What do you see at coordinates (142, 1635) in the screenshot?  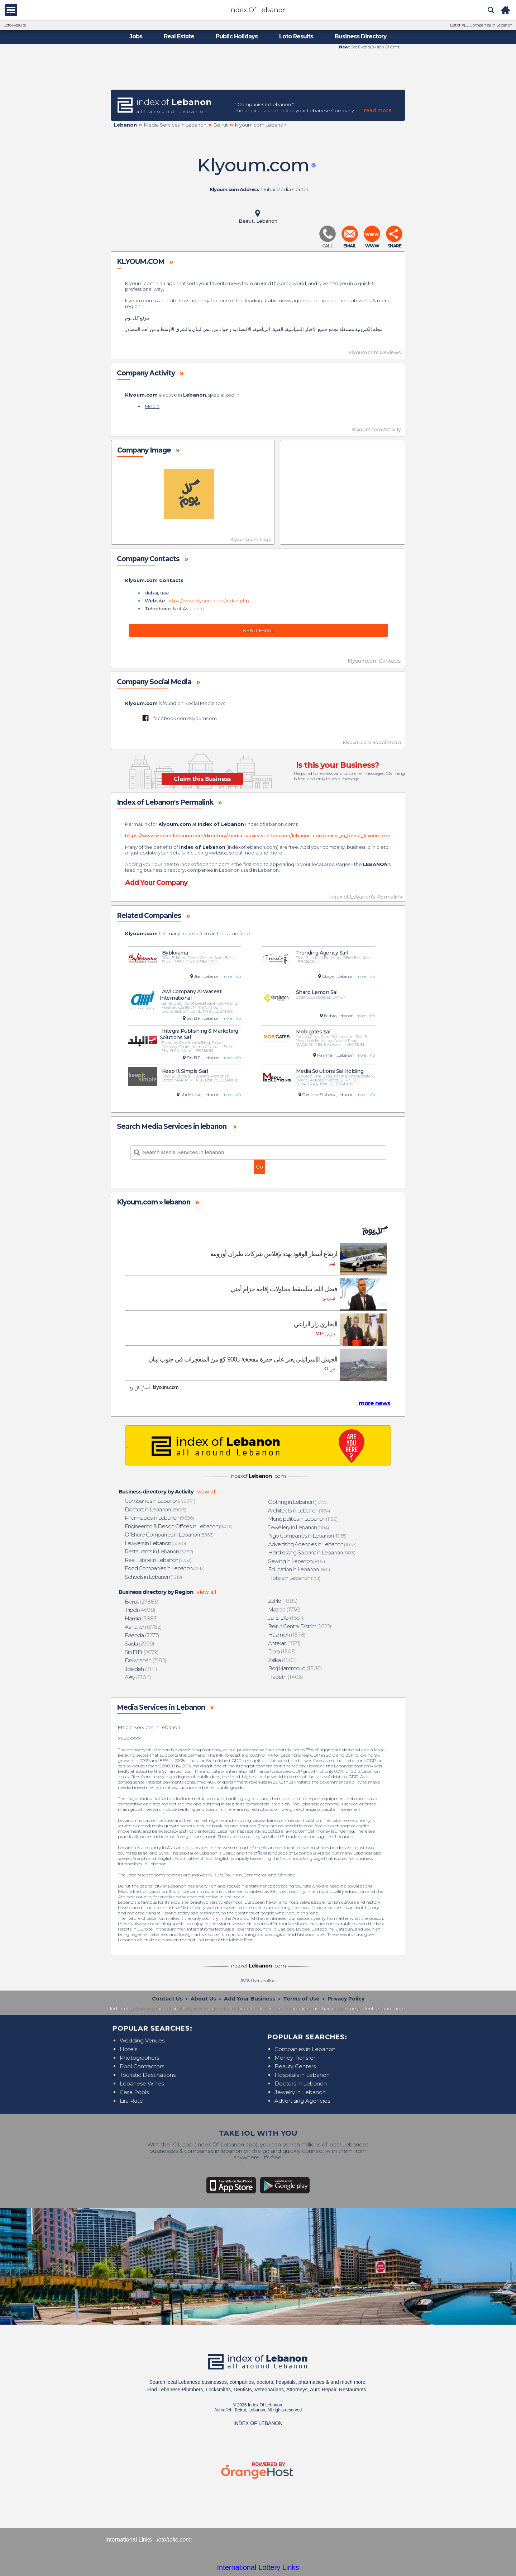 I see `(3277)` at bounding box center [142, 1635].